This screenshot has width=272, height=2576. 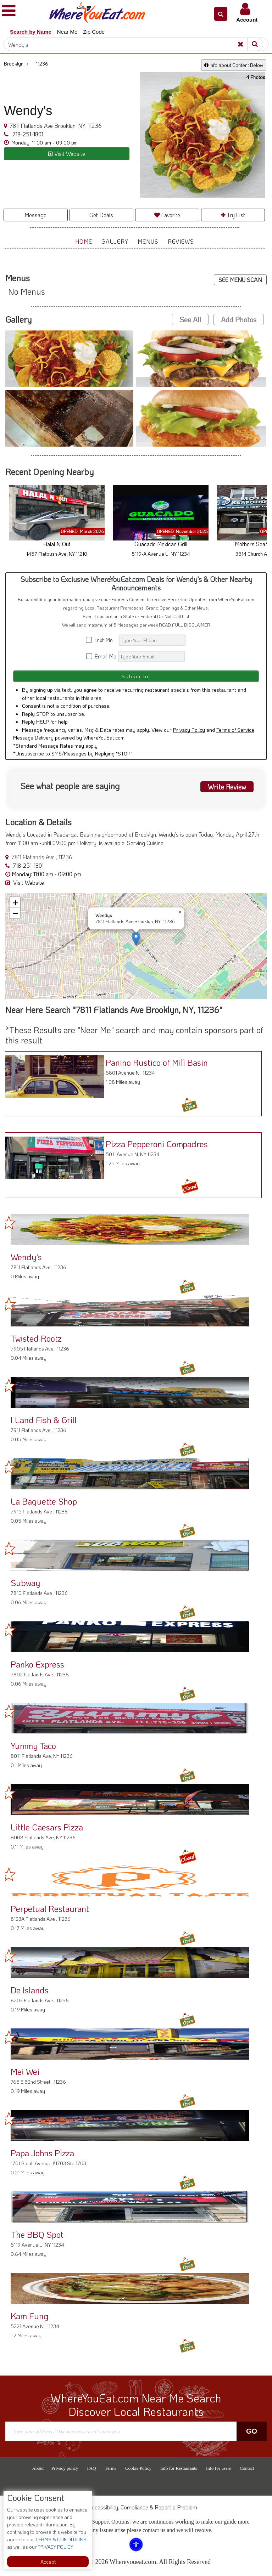 I want to click on Email Me, so click(x=101, y=656).